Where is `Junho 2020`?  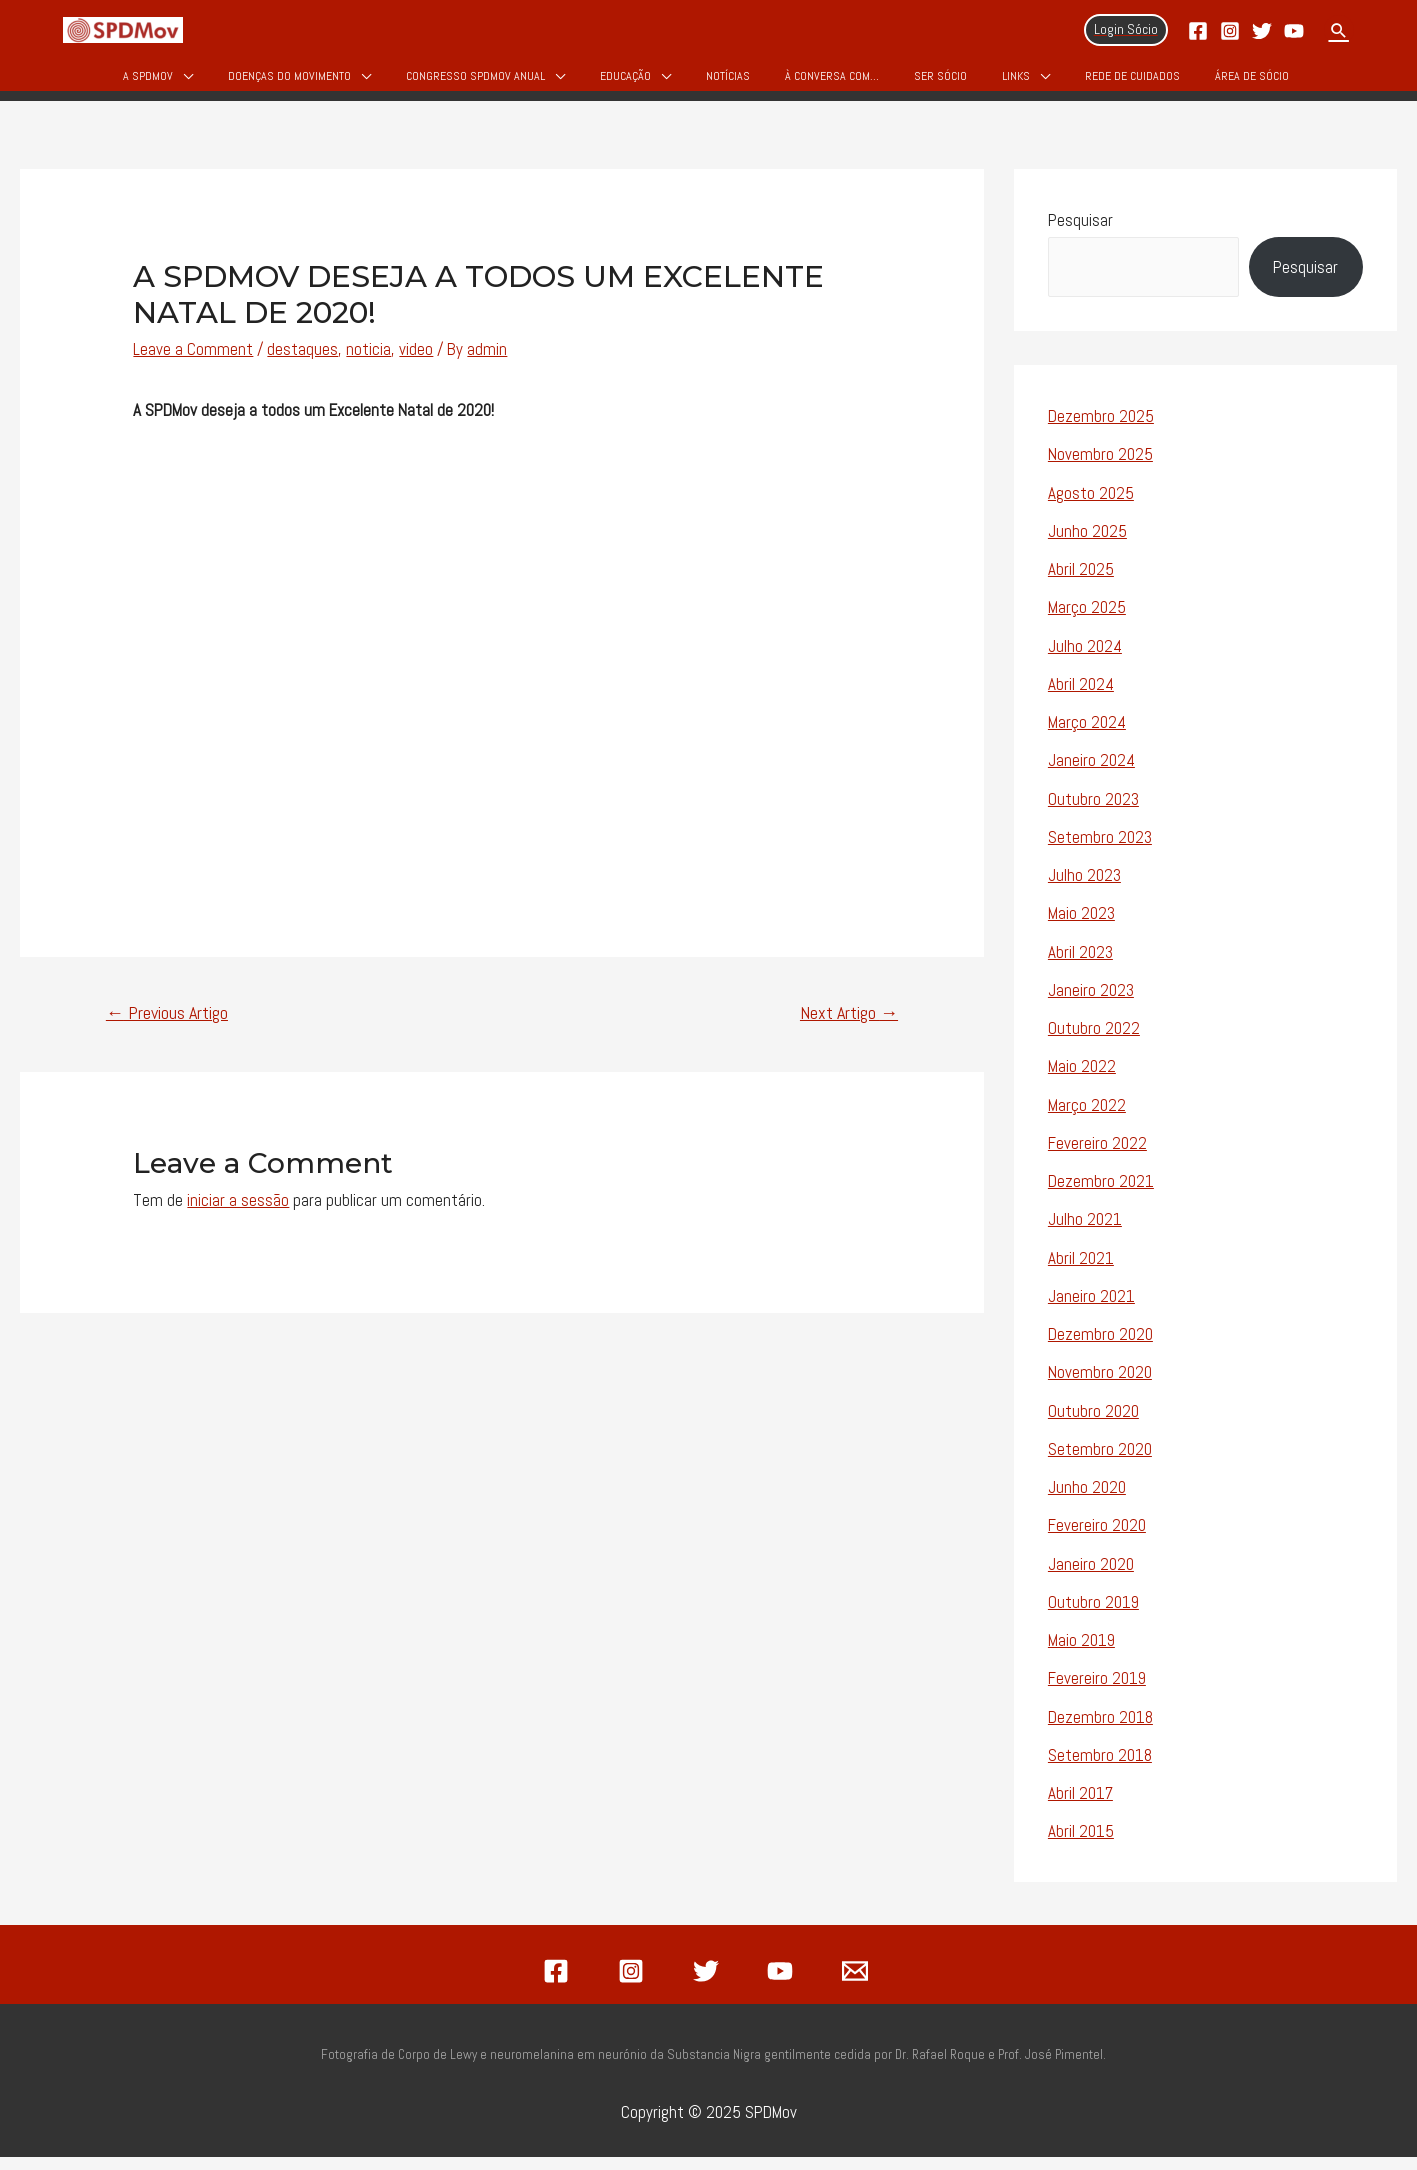 Junho 2020 is located at coordinates (1087, 1501).